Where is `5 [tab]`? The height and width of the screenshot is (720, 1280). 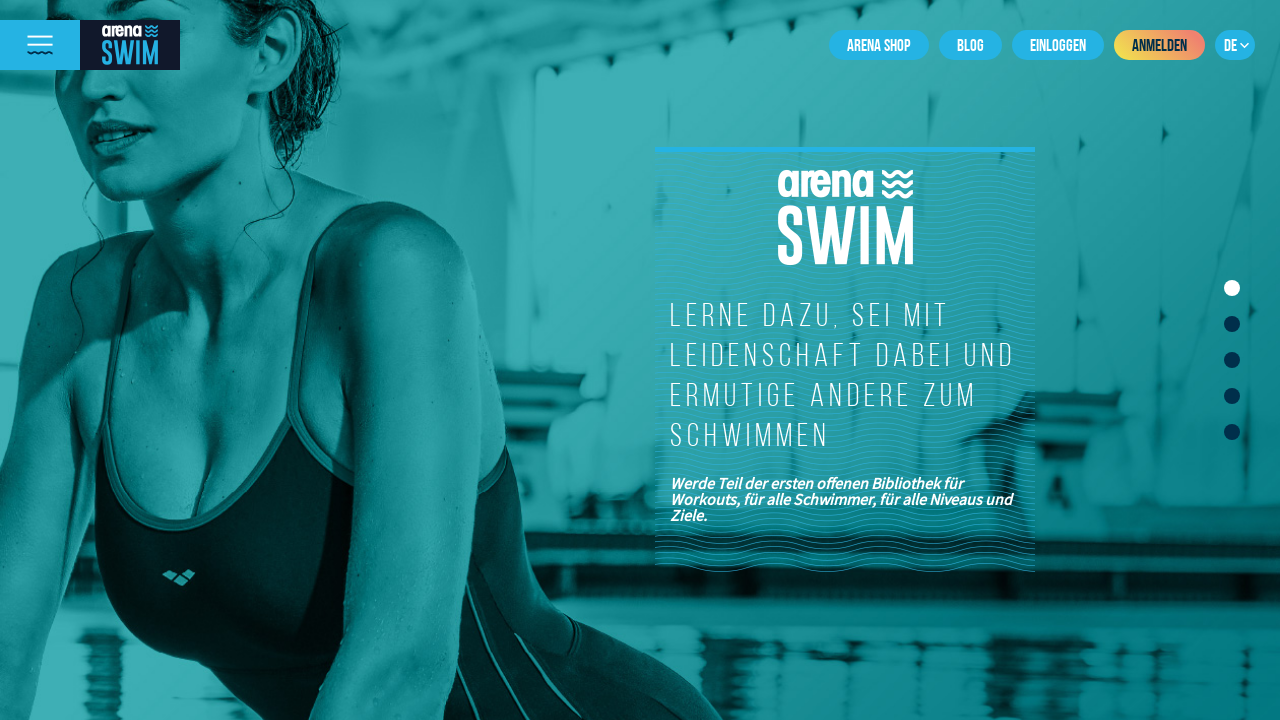 5 [tab] is located at coordinates (1232, 432).